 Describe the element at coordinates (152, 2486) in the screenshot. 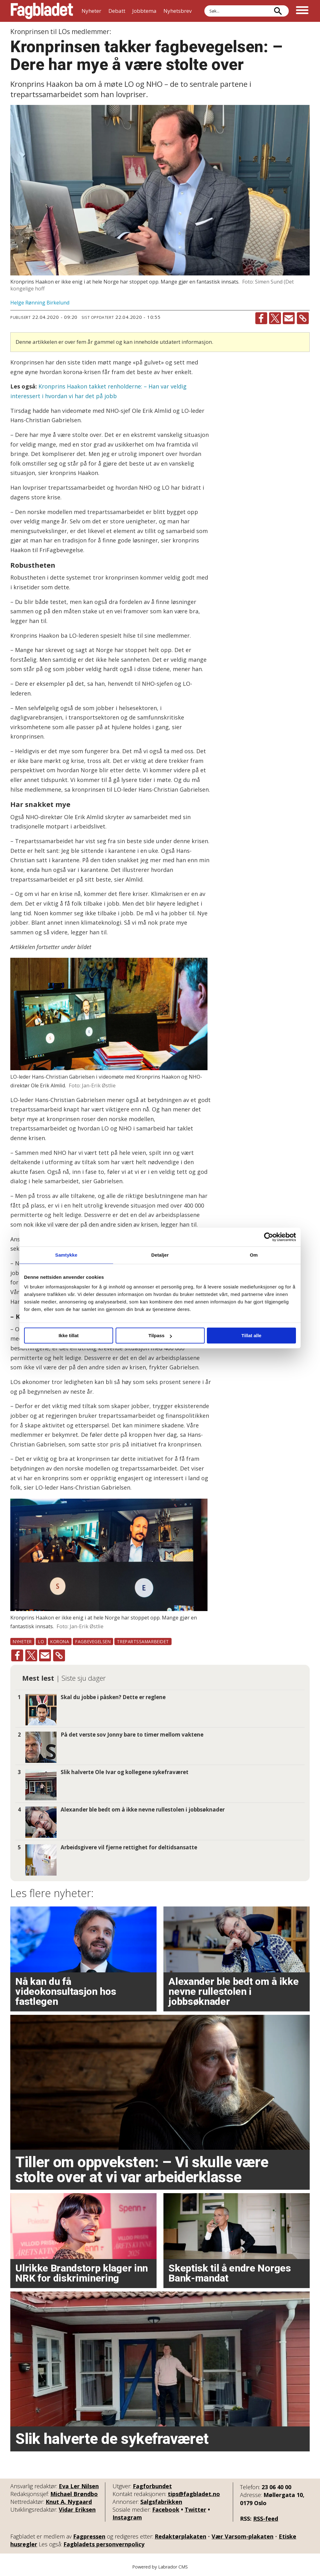

I see `Fagforbundet` at that location.